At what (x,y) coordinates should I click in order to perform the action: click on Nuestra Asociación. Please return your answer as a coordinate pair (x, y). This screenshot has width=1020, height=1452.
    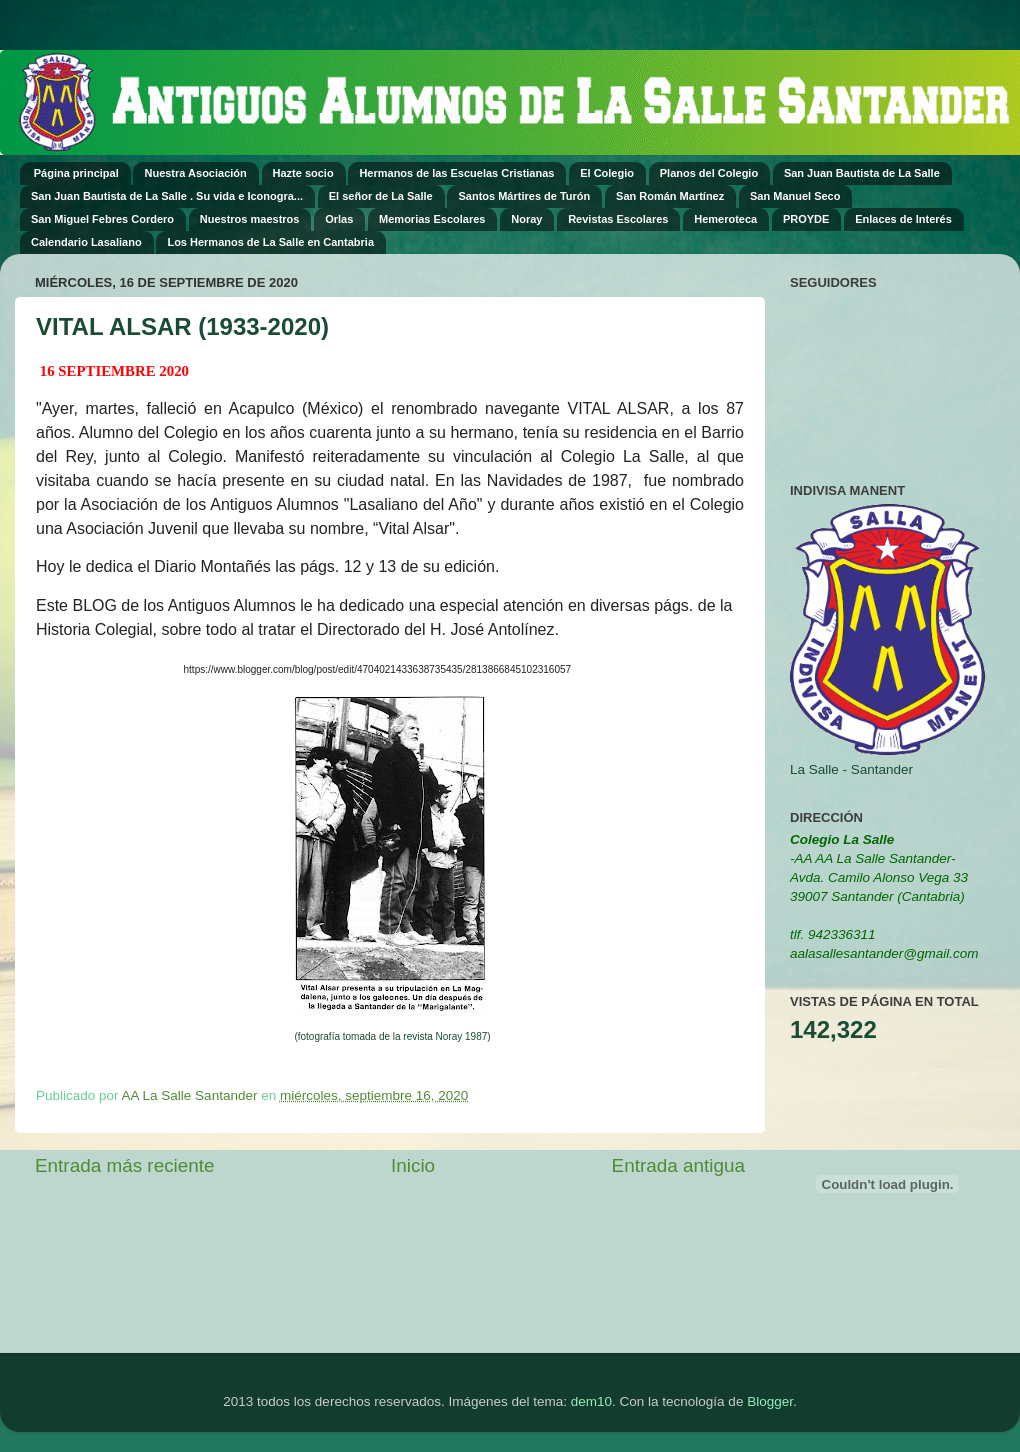
    Looking at the image, I should click on (195, 173).